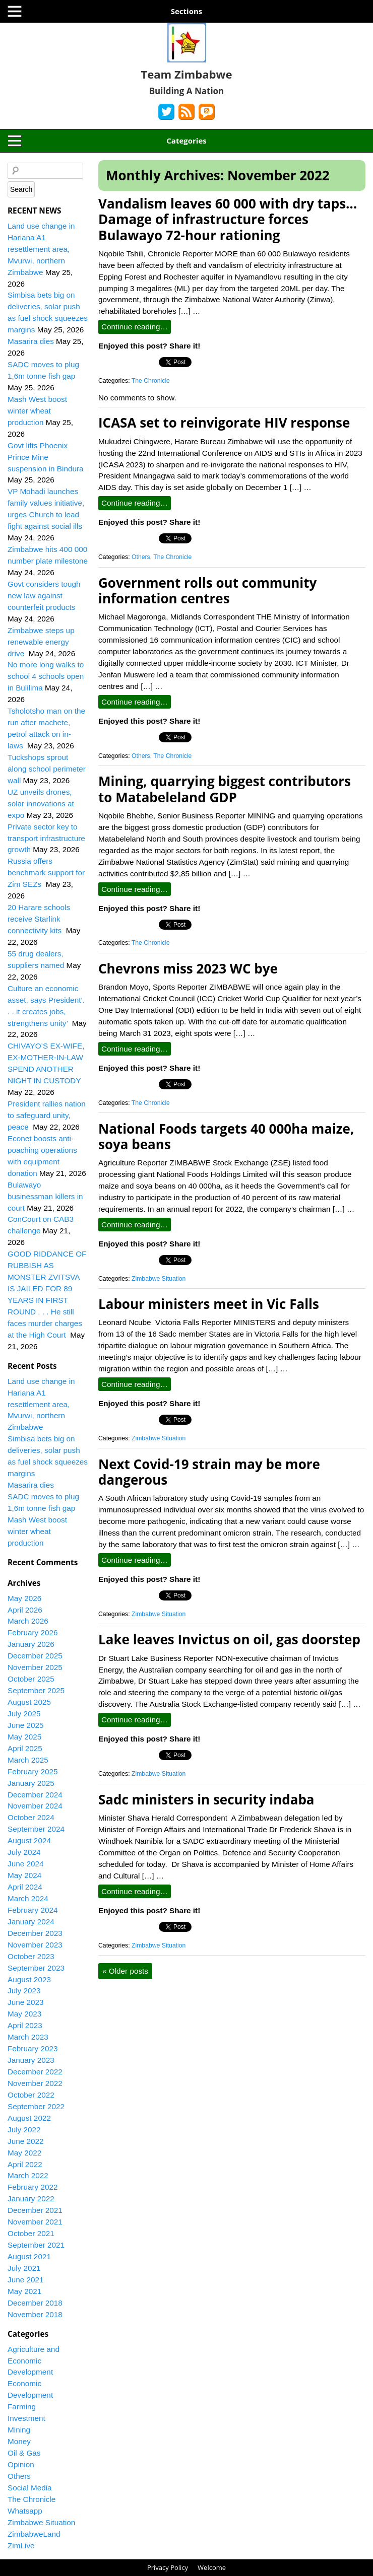  I want to click on Mash West boost winter wheat production, so click(37, 411).